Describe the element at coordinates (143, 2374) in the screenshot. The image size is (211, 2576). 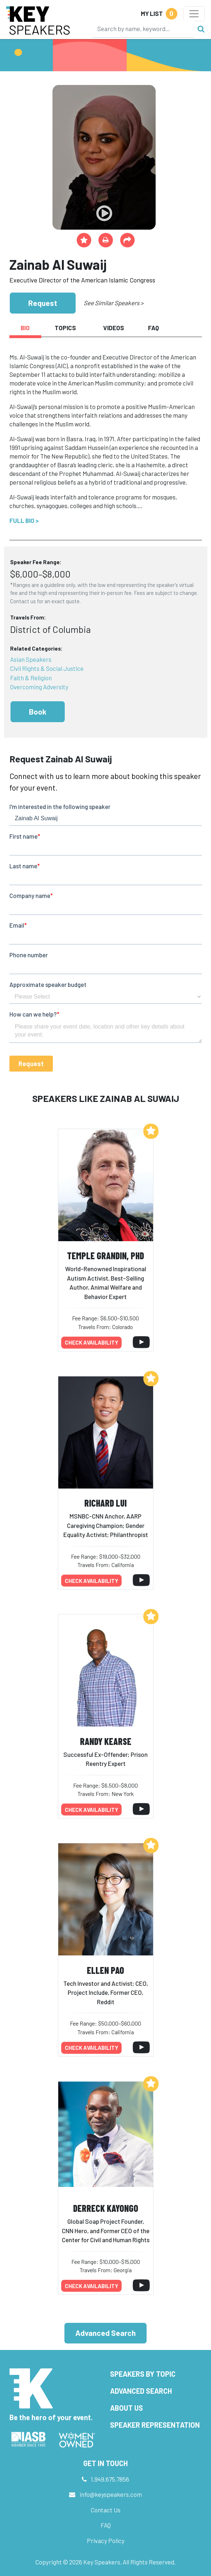
I see `Speakers by Topic` at that location.